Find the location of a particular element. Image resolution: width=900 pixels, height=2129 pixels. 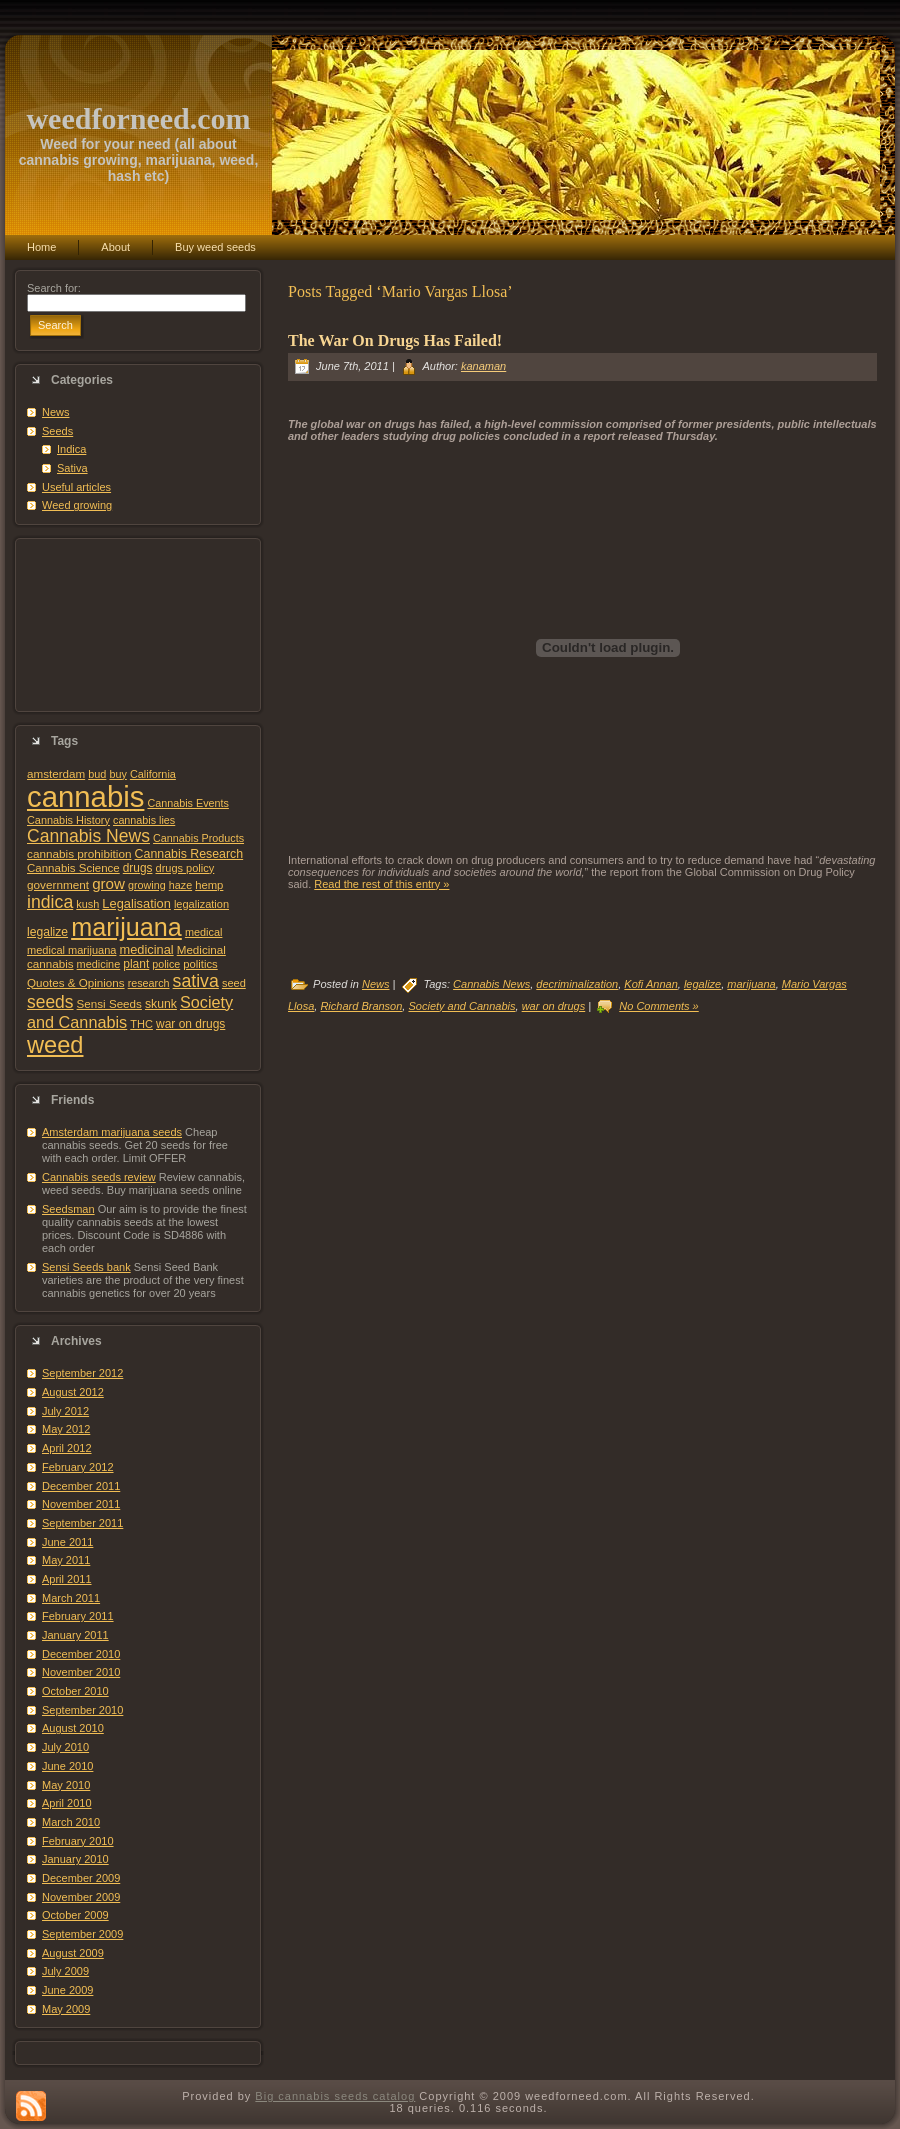

bud is located at coordinates (97, 774).